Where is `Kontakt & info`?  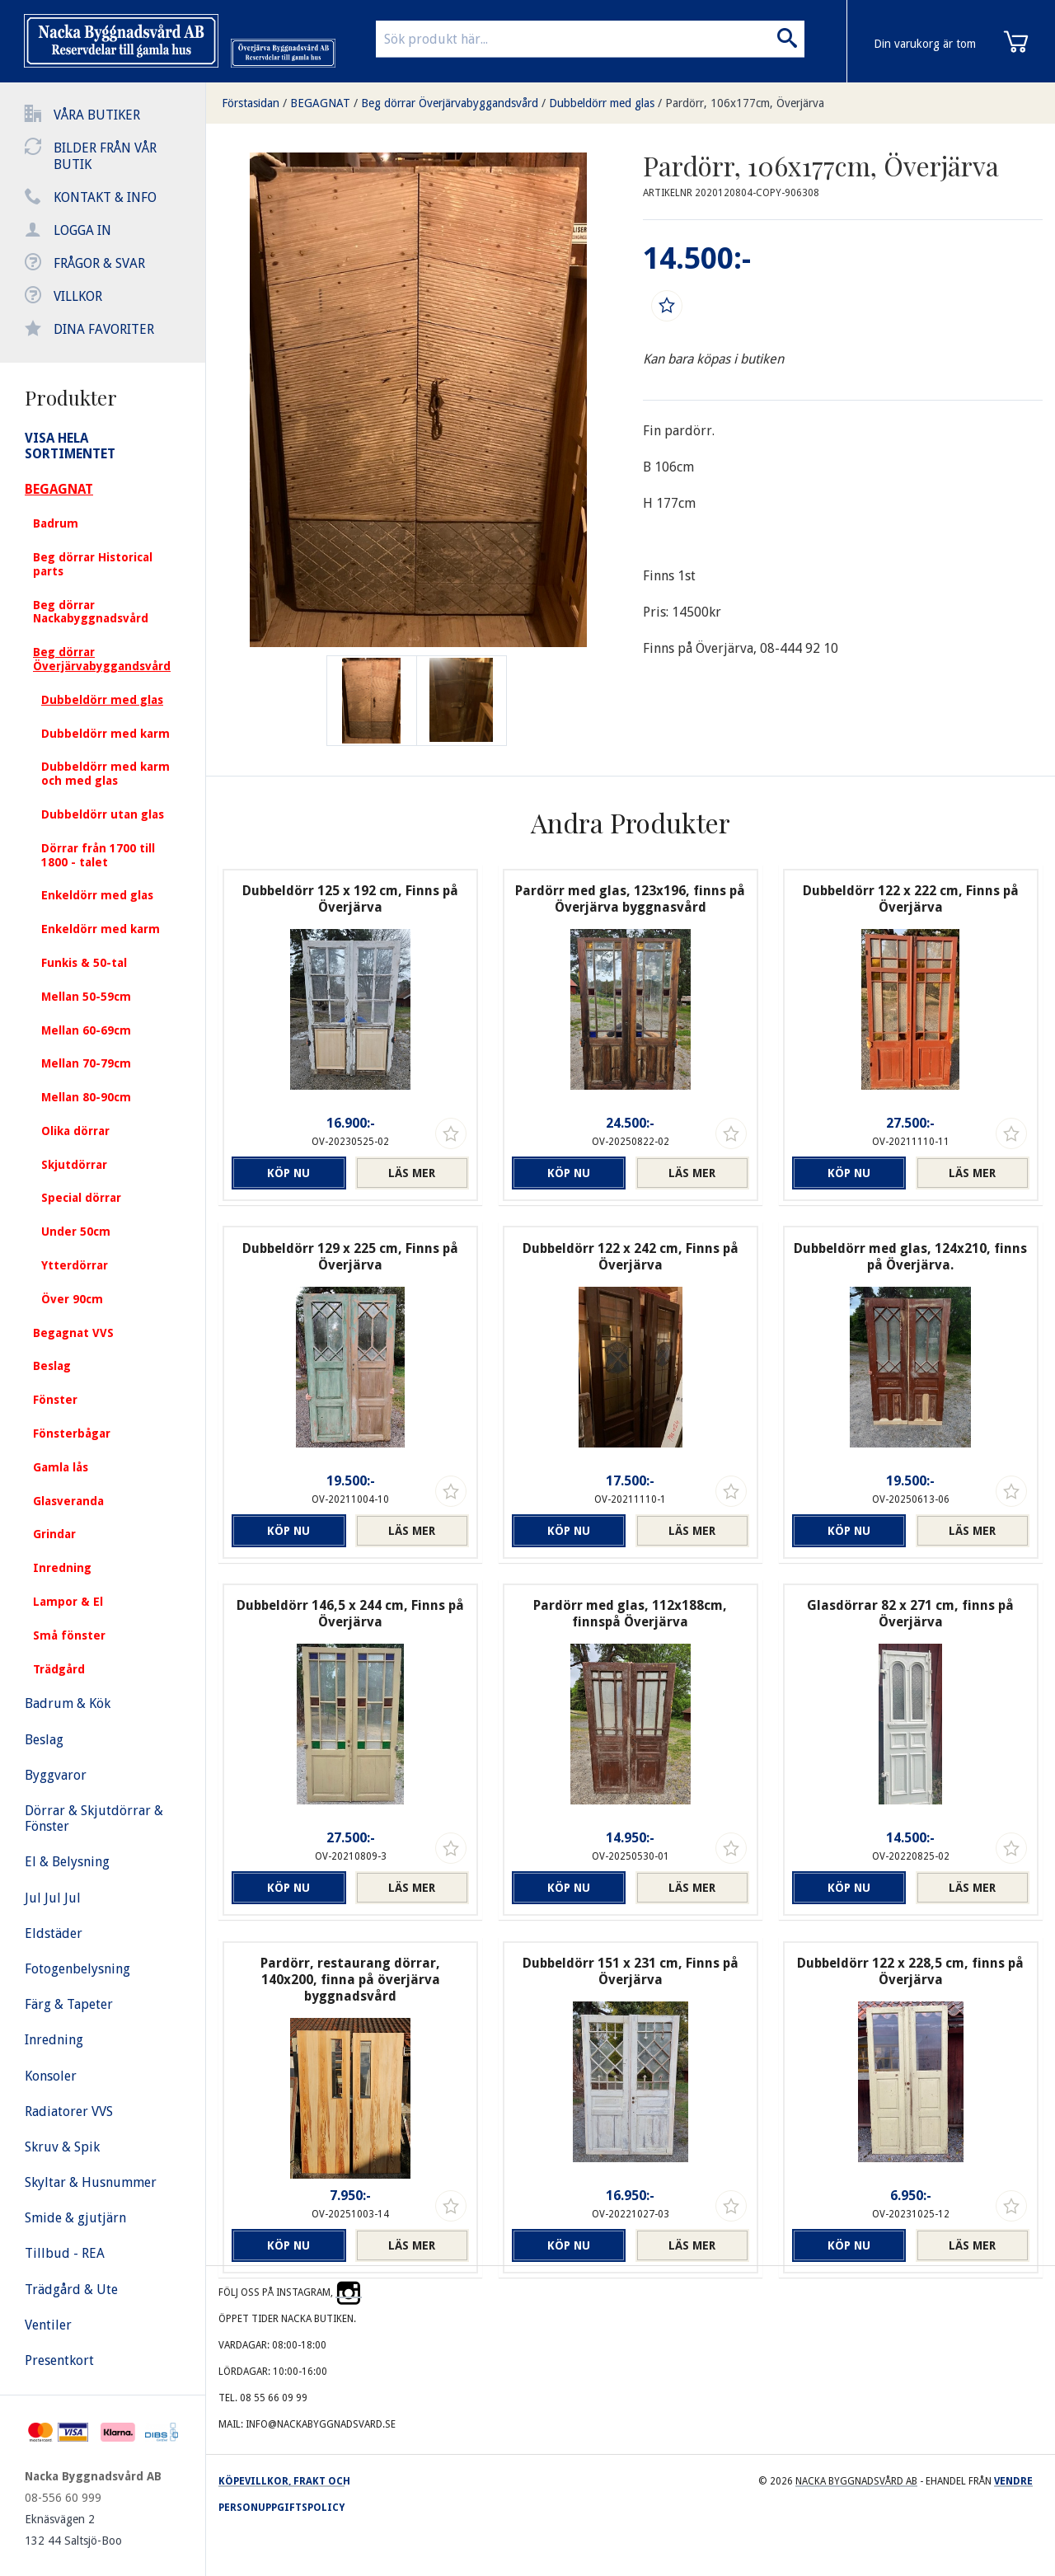 Kontakt & info is located at coordinates (105, 197).